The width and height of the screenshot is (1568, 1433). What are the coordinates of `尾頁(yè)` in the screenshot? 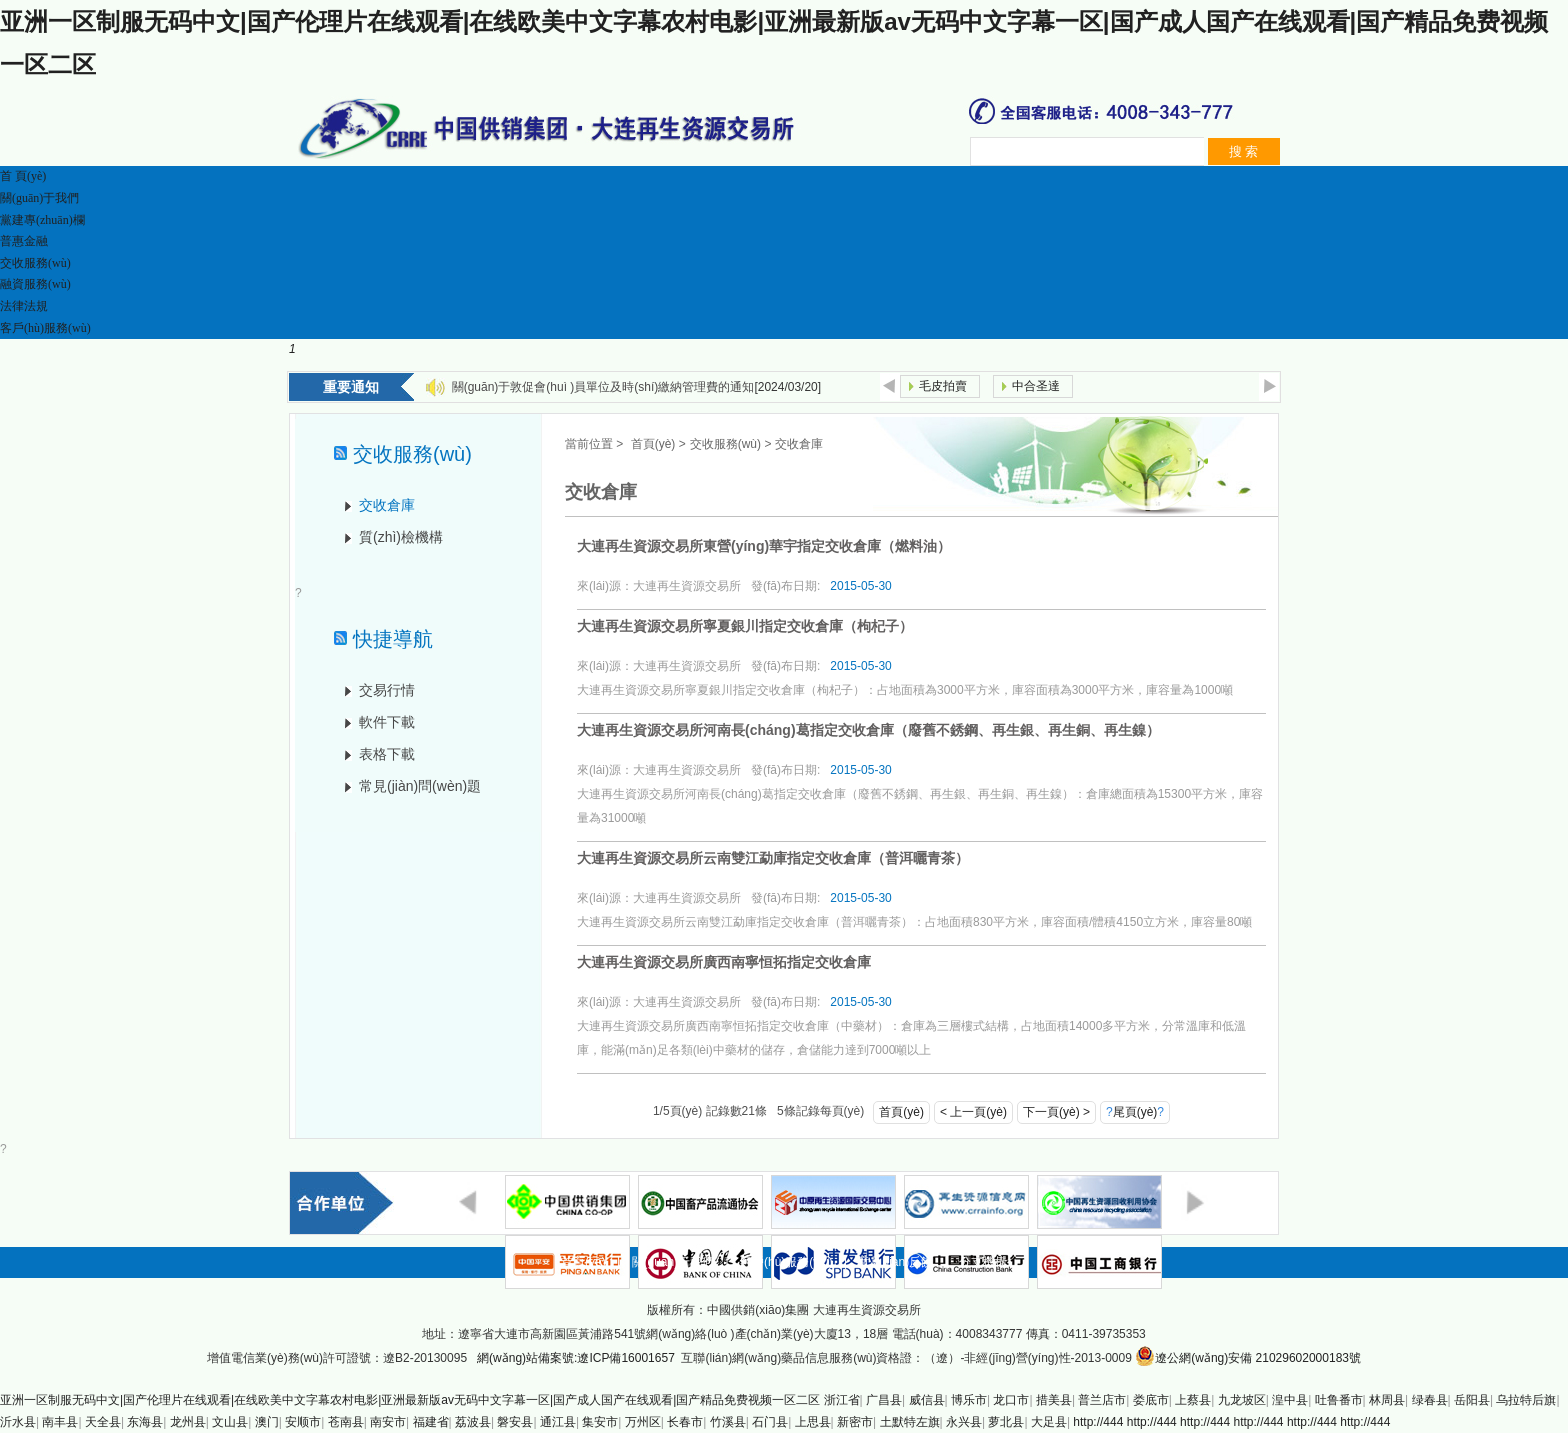 It's located at (1135, 1112).